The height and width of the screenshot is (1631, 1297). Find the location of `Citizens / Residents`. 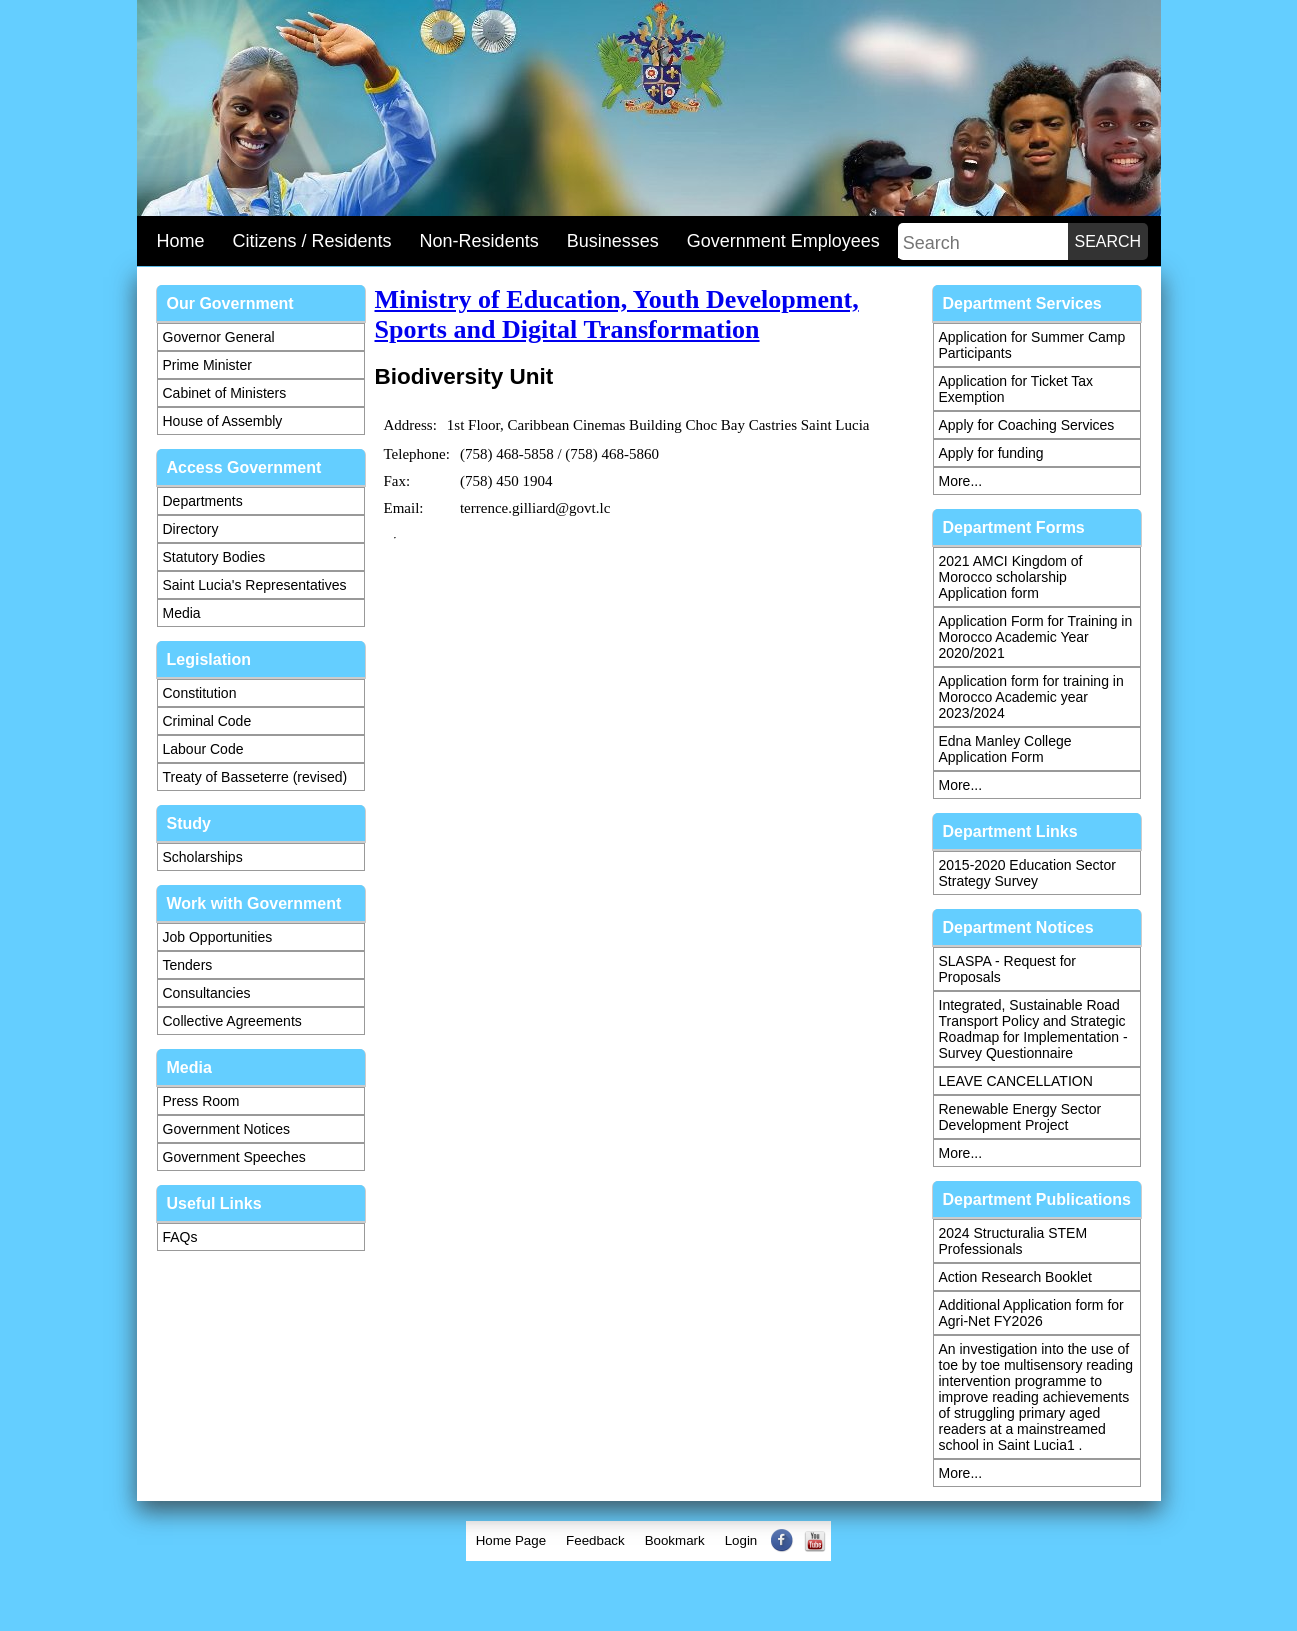

Citizens / Residents is located at coordinates (312, 241).